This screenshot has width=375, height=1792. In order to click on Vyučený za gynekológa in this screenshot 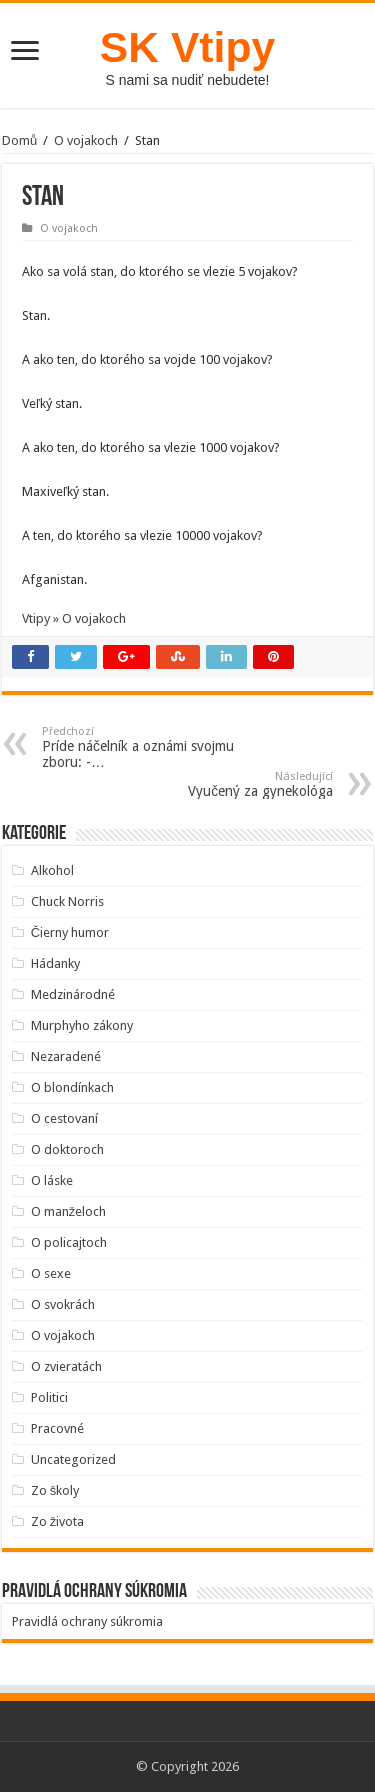, I will do `click(230, 784)`.